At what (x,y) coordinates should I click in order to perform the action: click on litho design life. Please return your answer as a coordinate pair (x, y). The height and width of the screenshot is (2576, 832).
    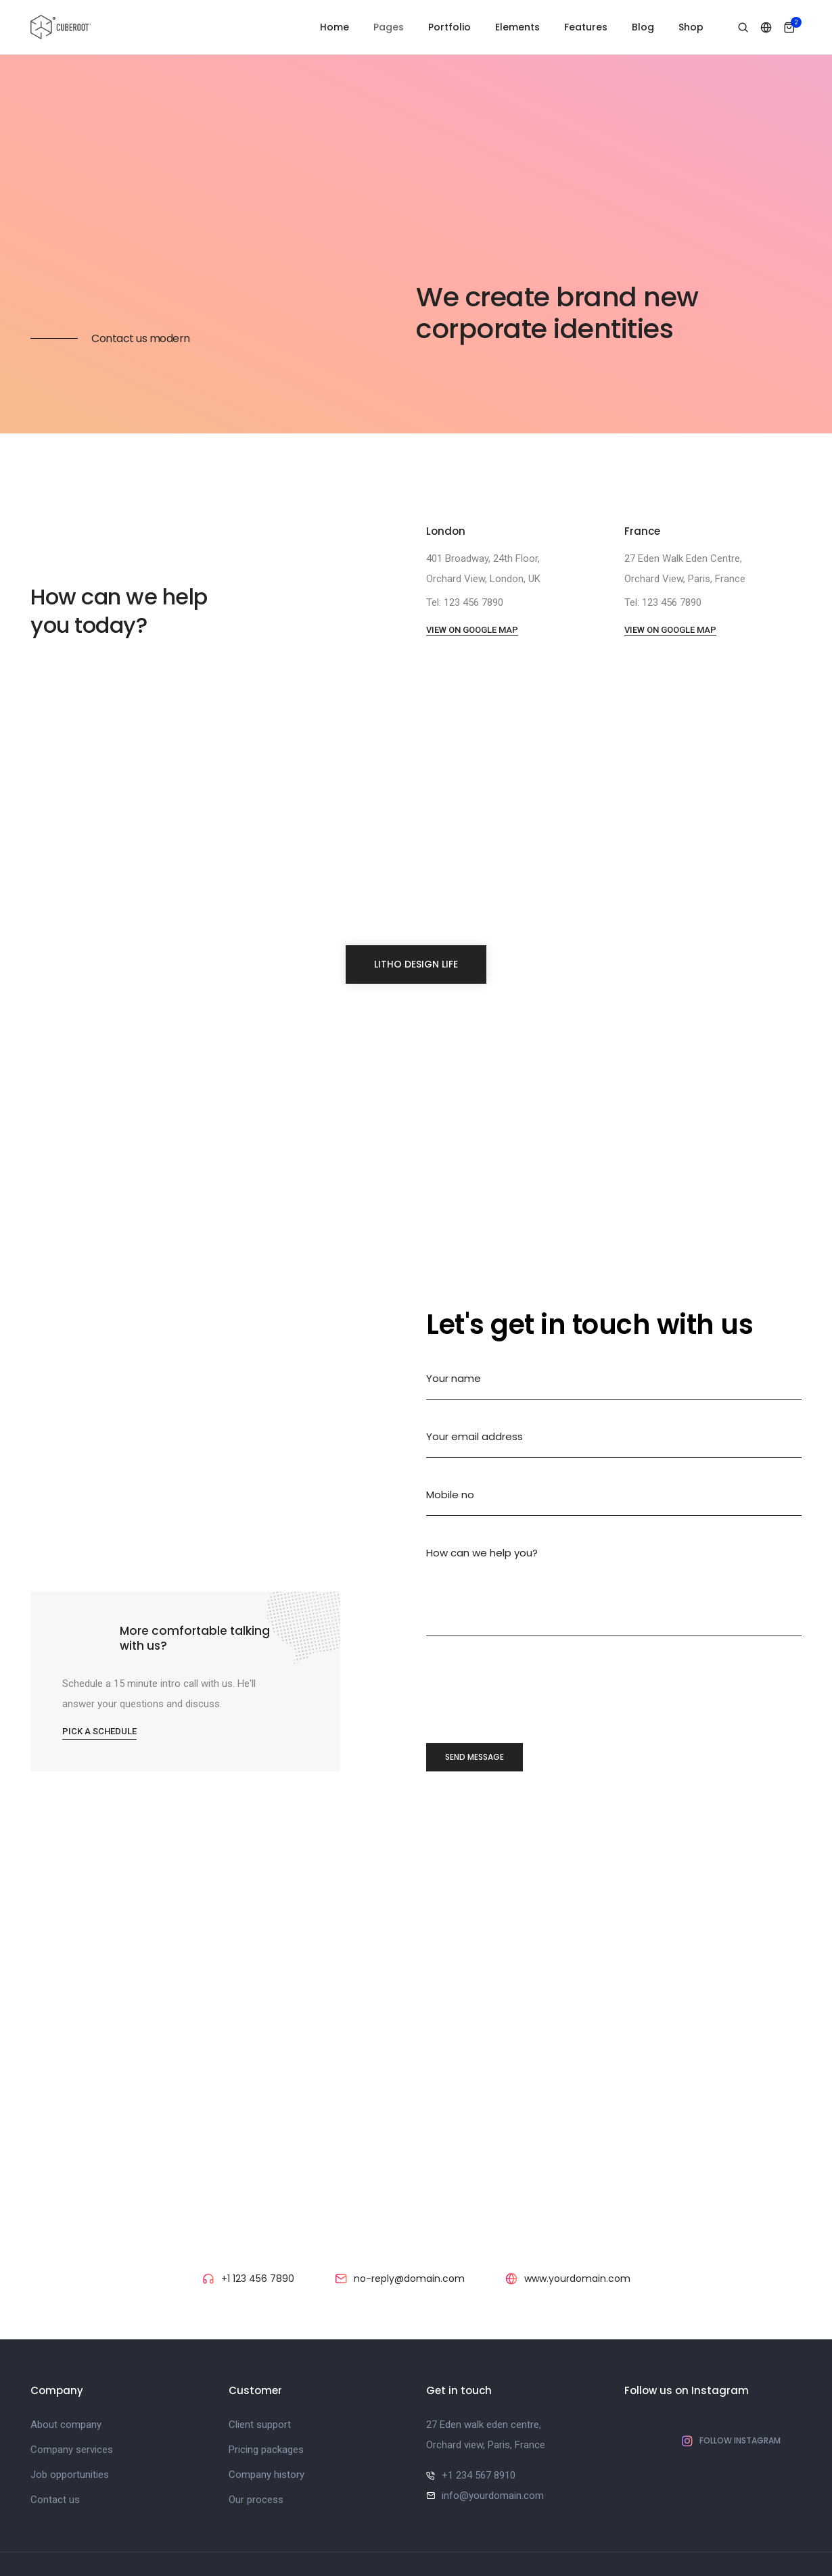
    Looking at the image, I should click on (416, 909).